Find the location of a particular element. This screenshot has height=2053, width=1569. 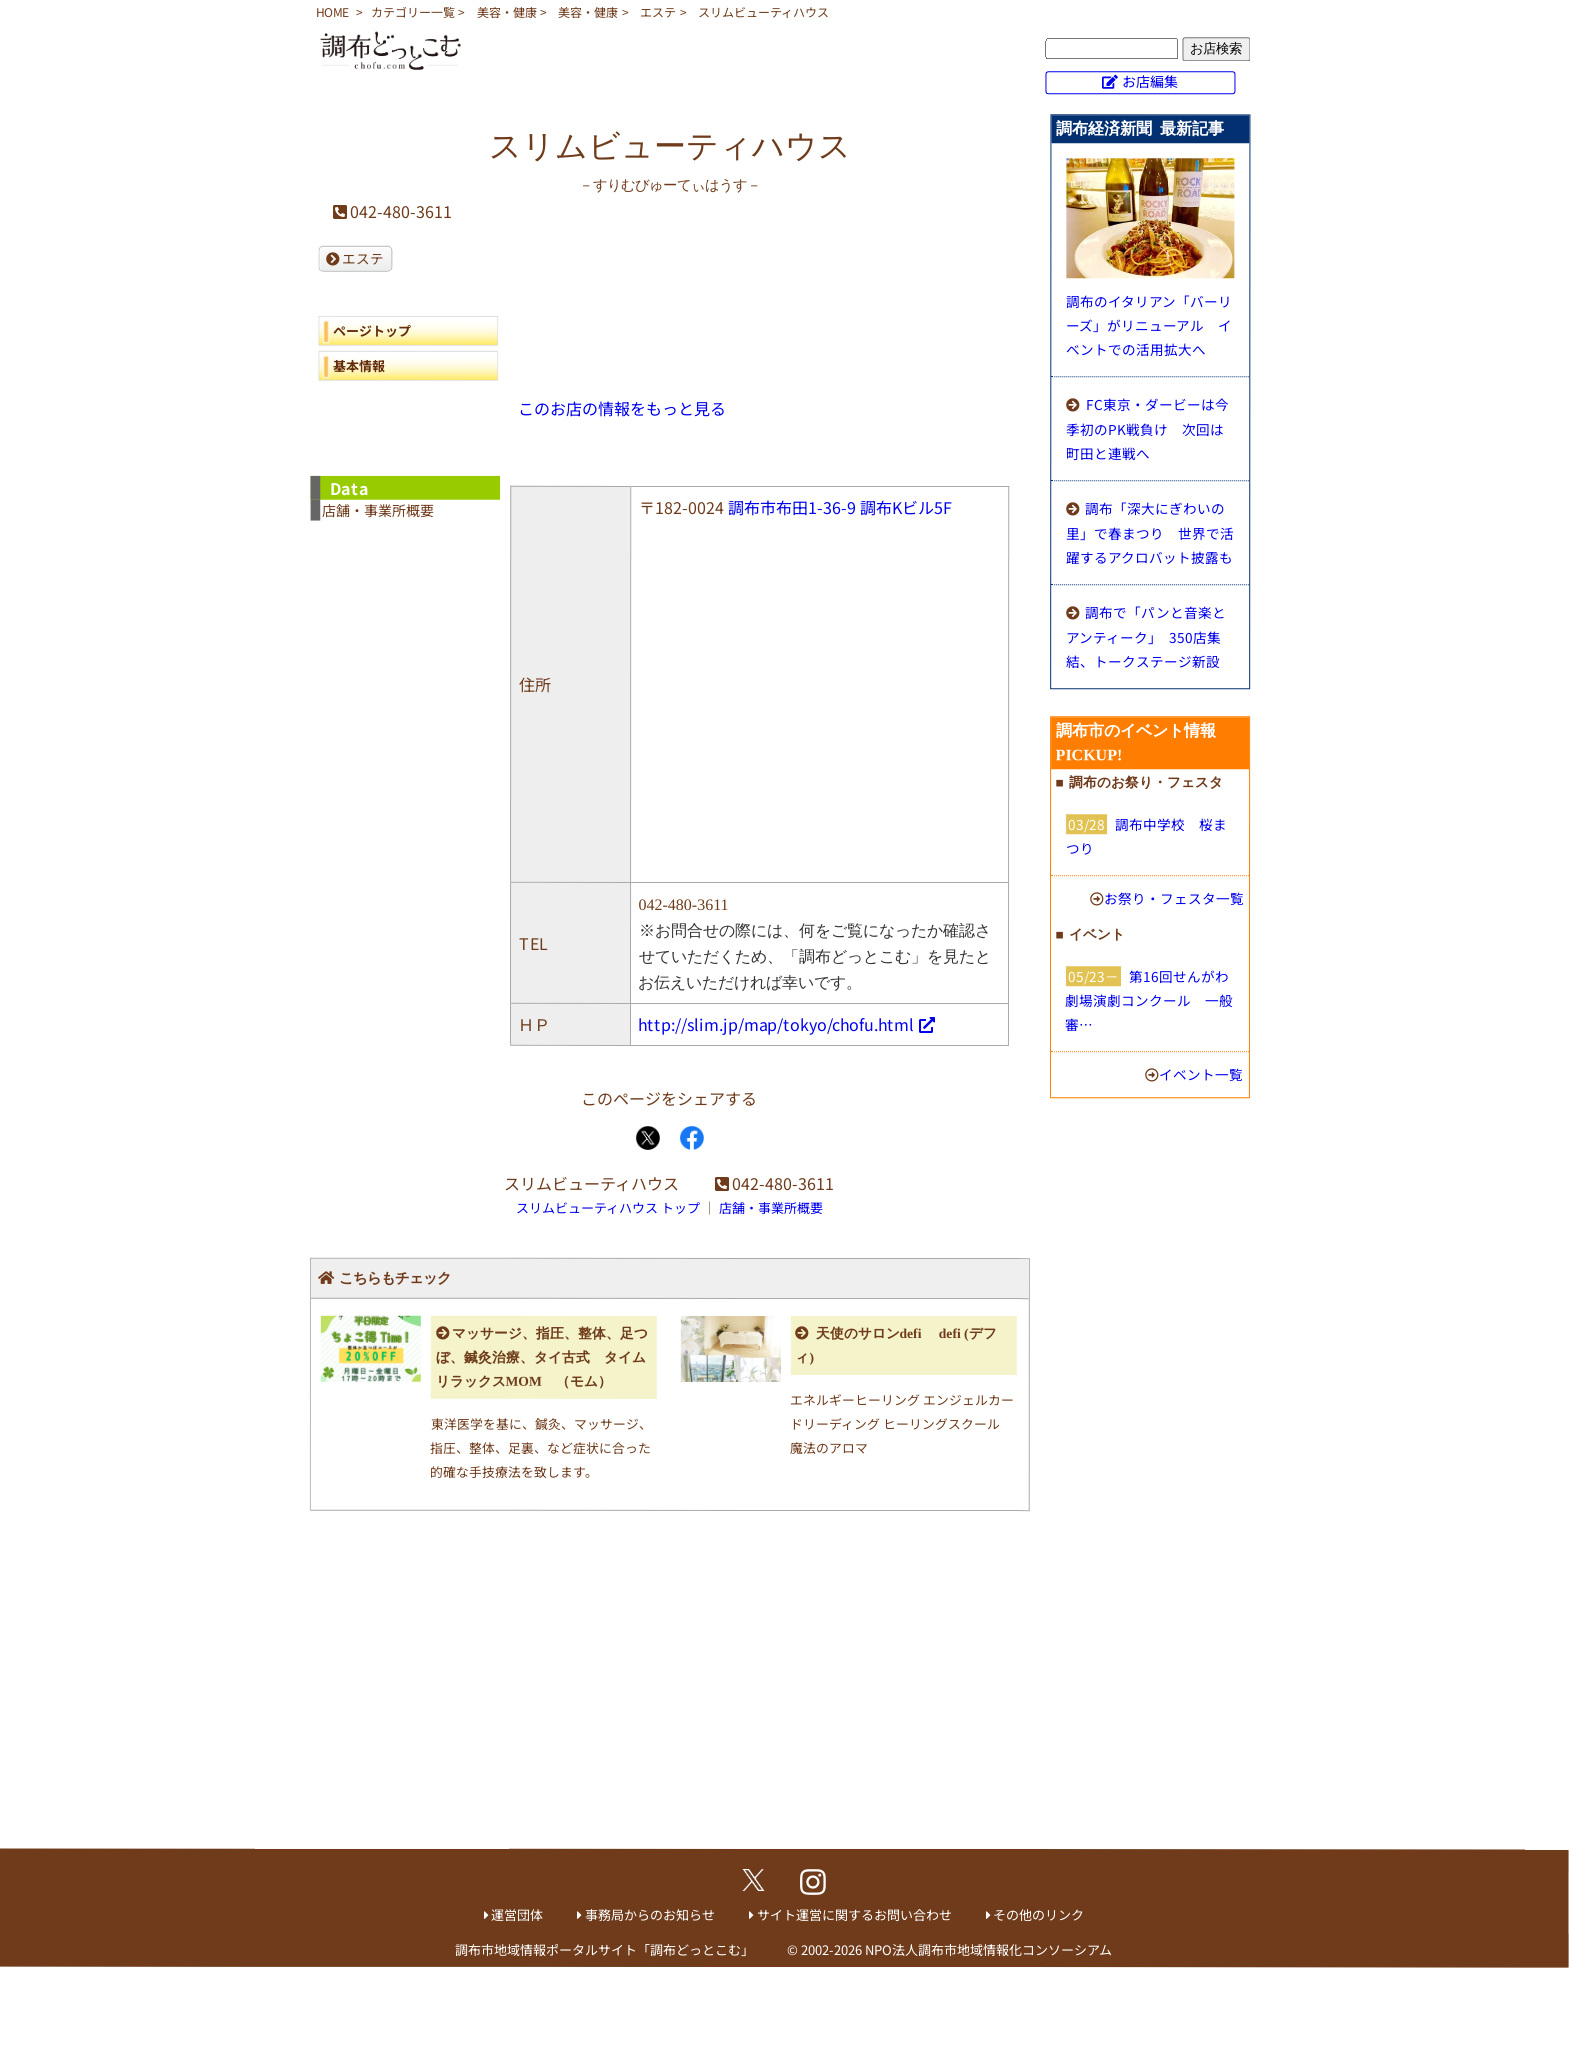

天使のサロンdefi defi (デフィ) is located at coordinates (895, 1345).